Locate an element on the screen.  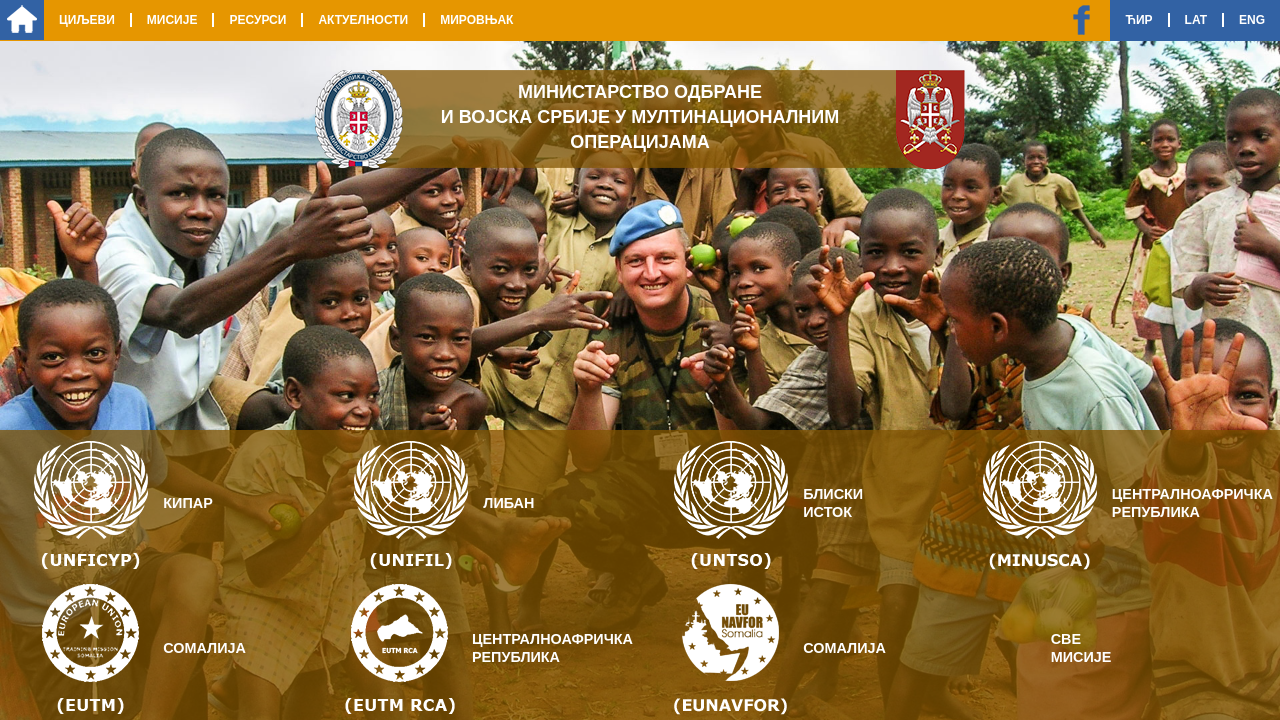
Циљеви is located at coordinates (87, 20).